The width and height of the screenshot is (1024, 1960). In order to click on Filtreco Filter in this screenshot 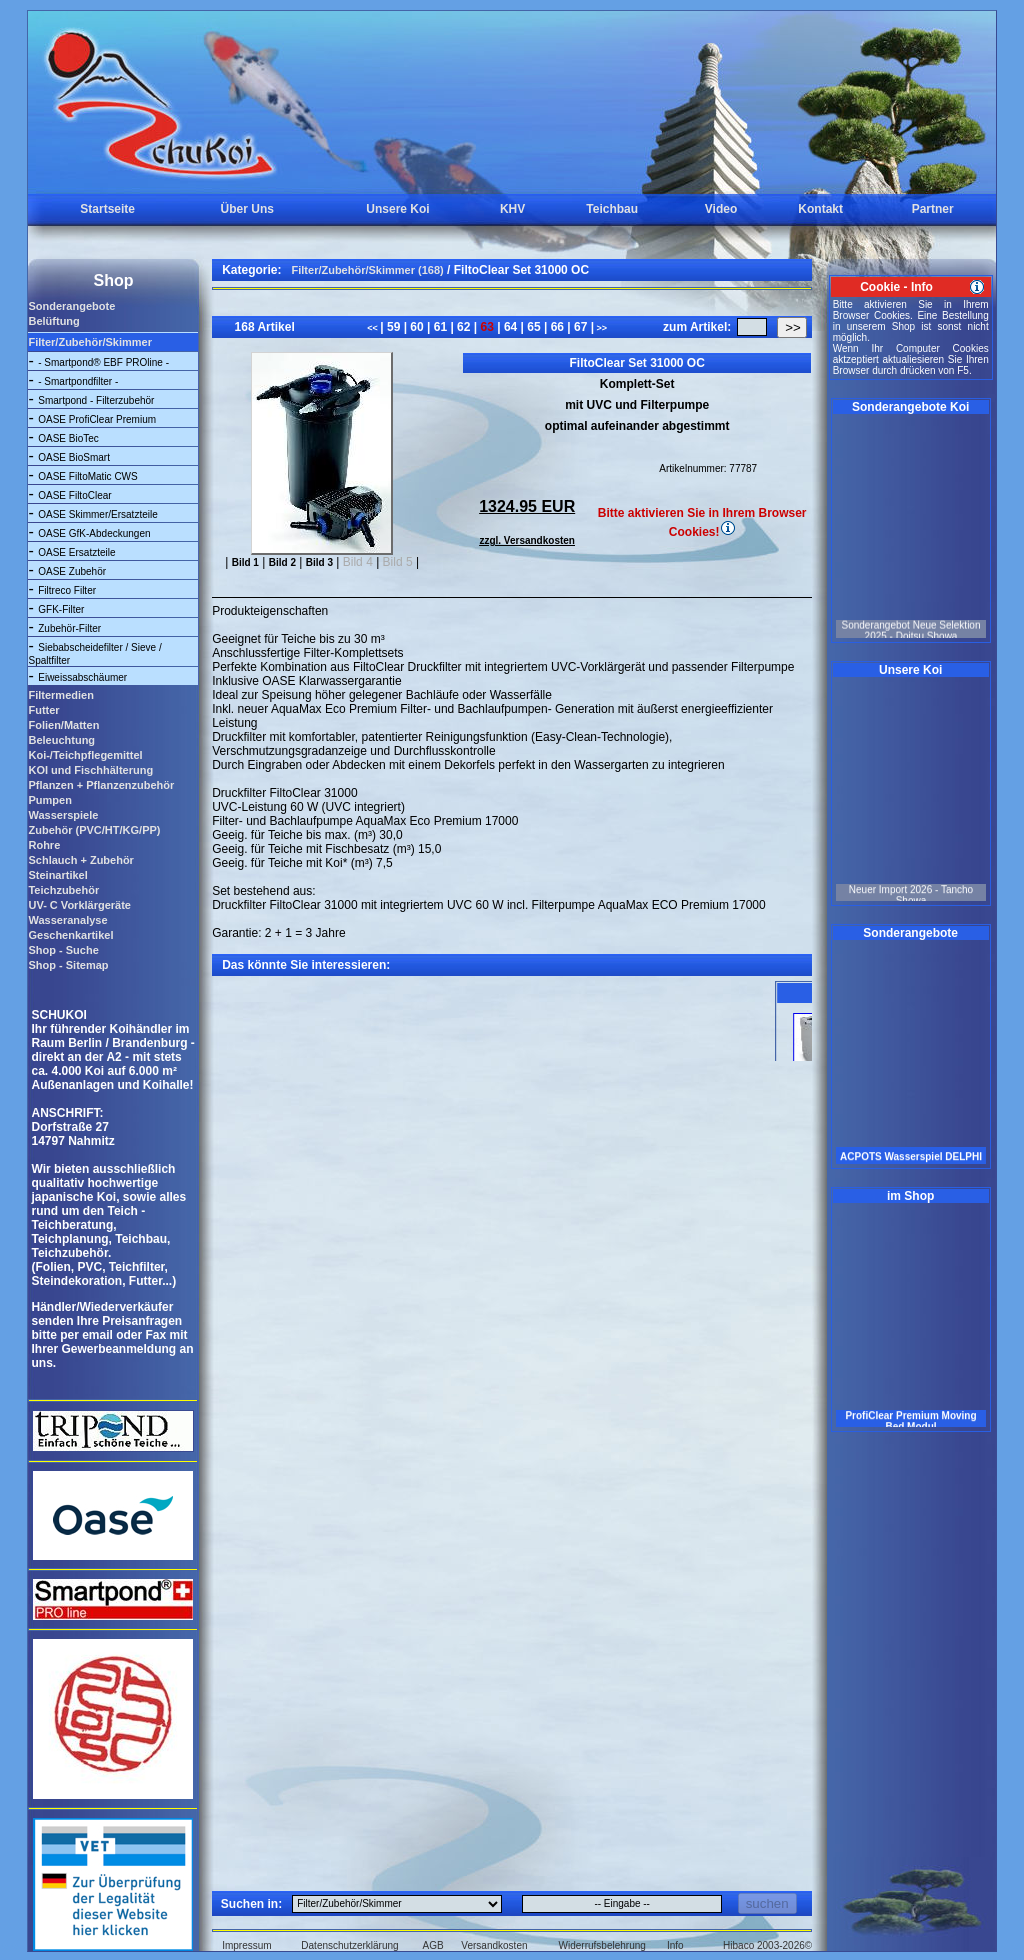, I will do `click(67, 590)`.